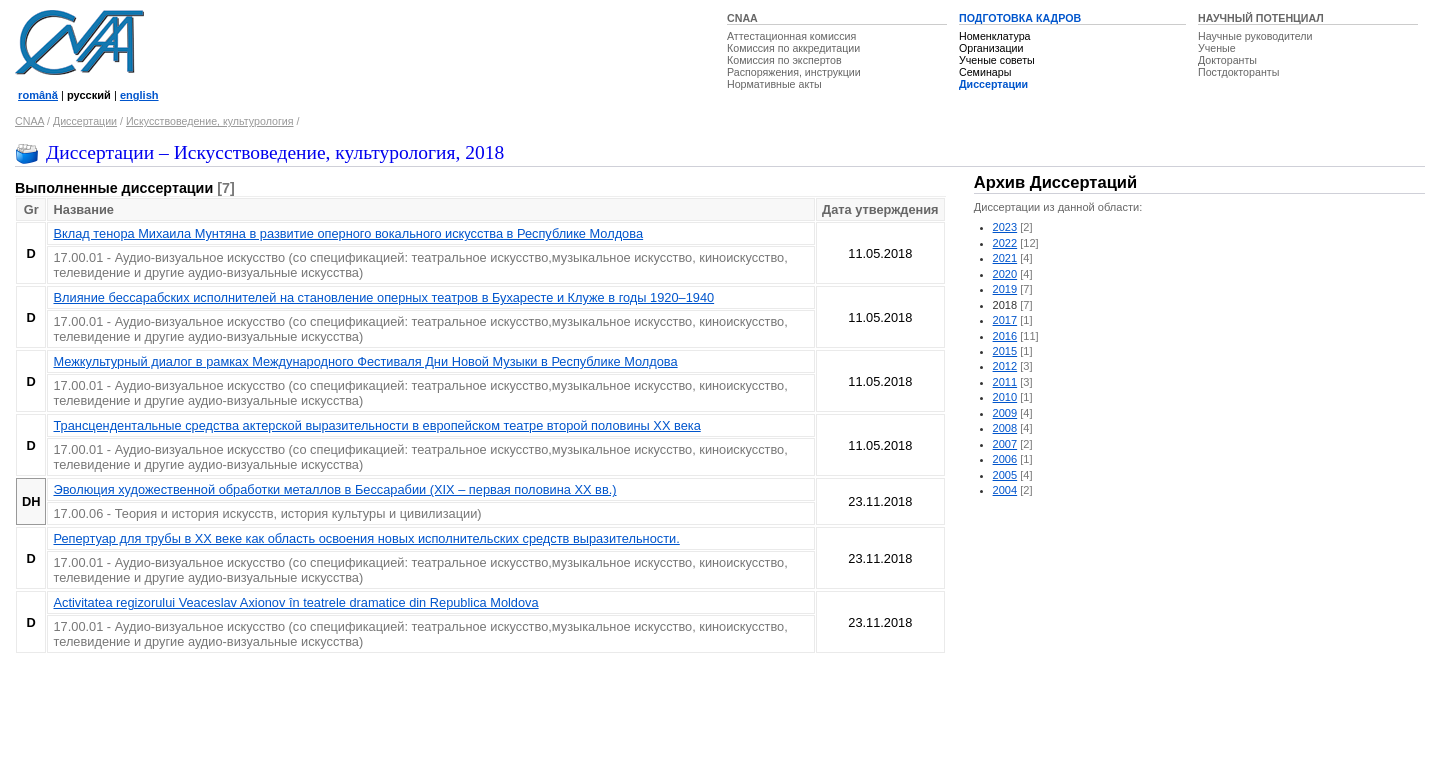  What do you see at coordinates (1005, 413) in the screenshot?
I see `2009` at bounding box center [1005, 413].